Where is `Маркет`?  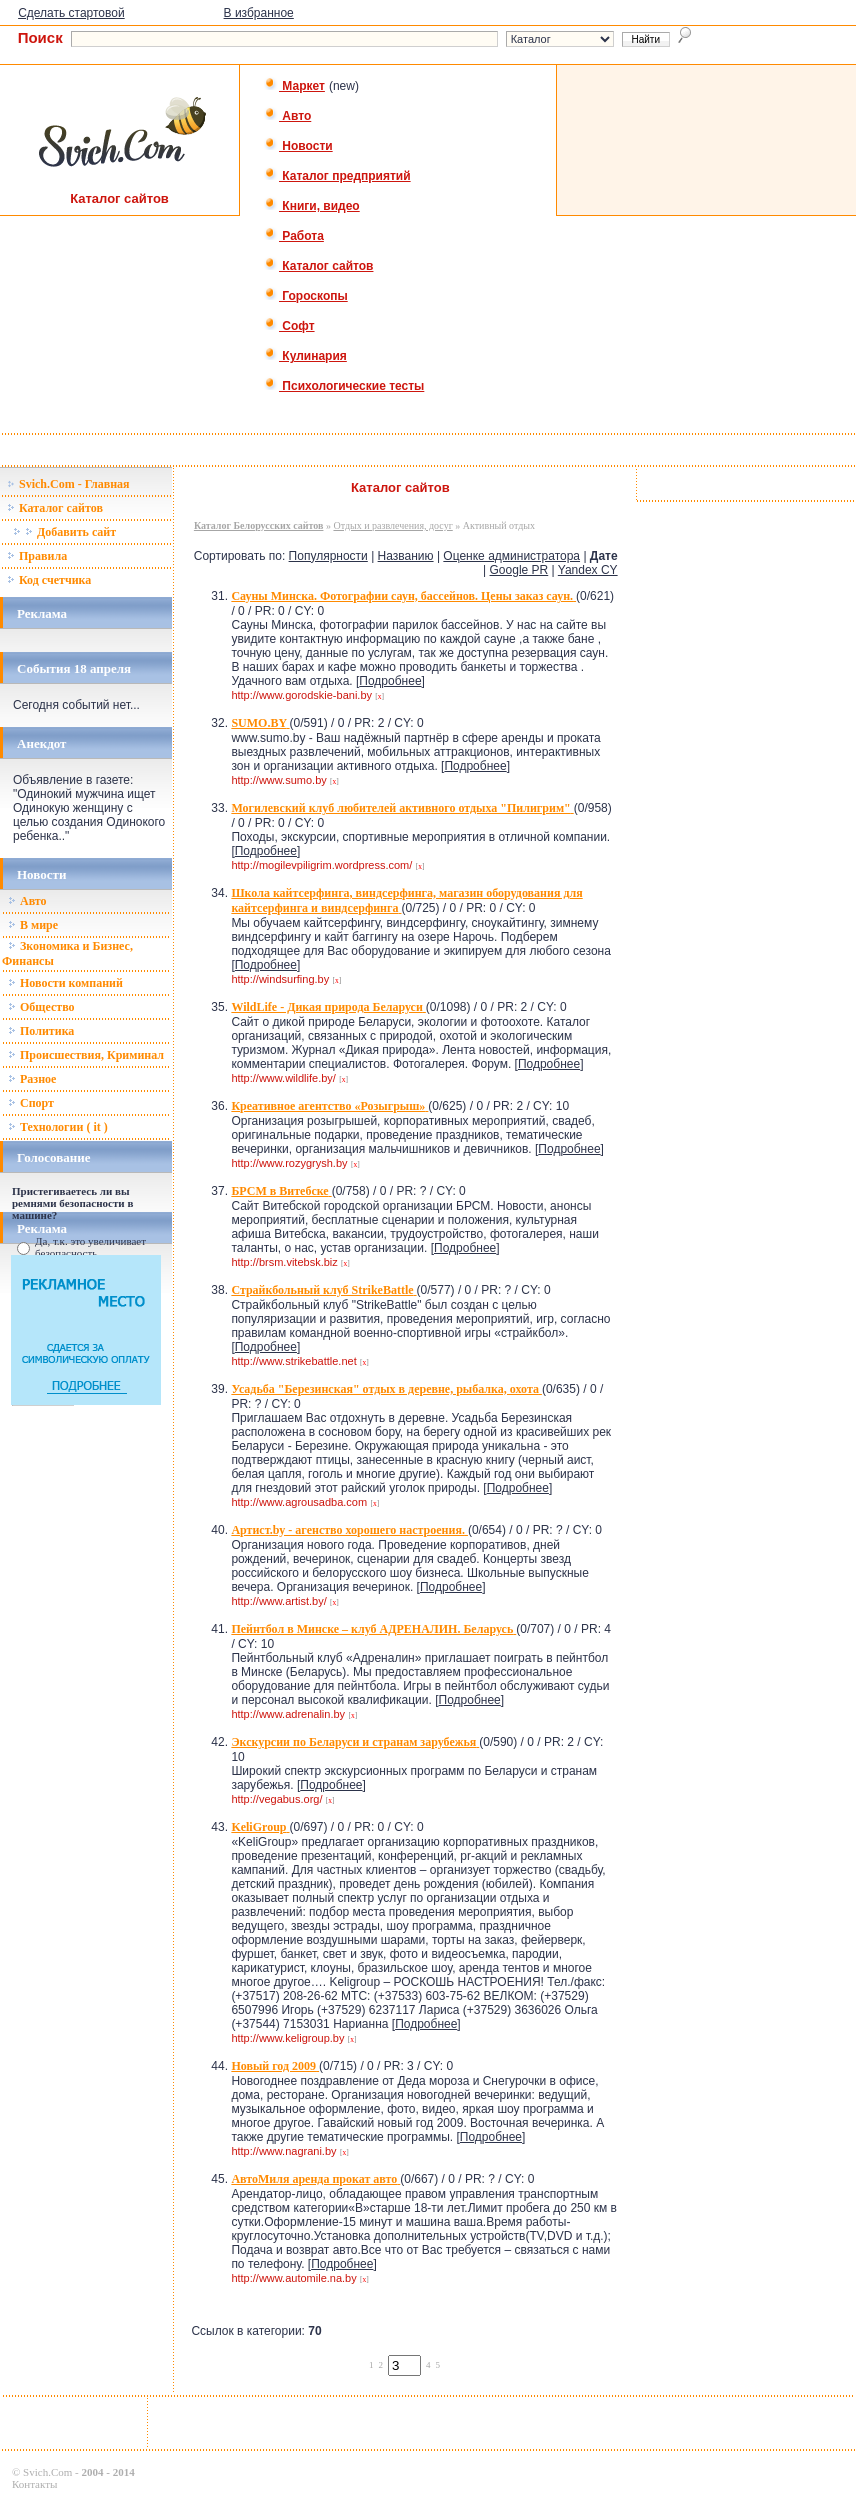
Маркет is located at coordinates (294, 86).